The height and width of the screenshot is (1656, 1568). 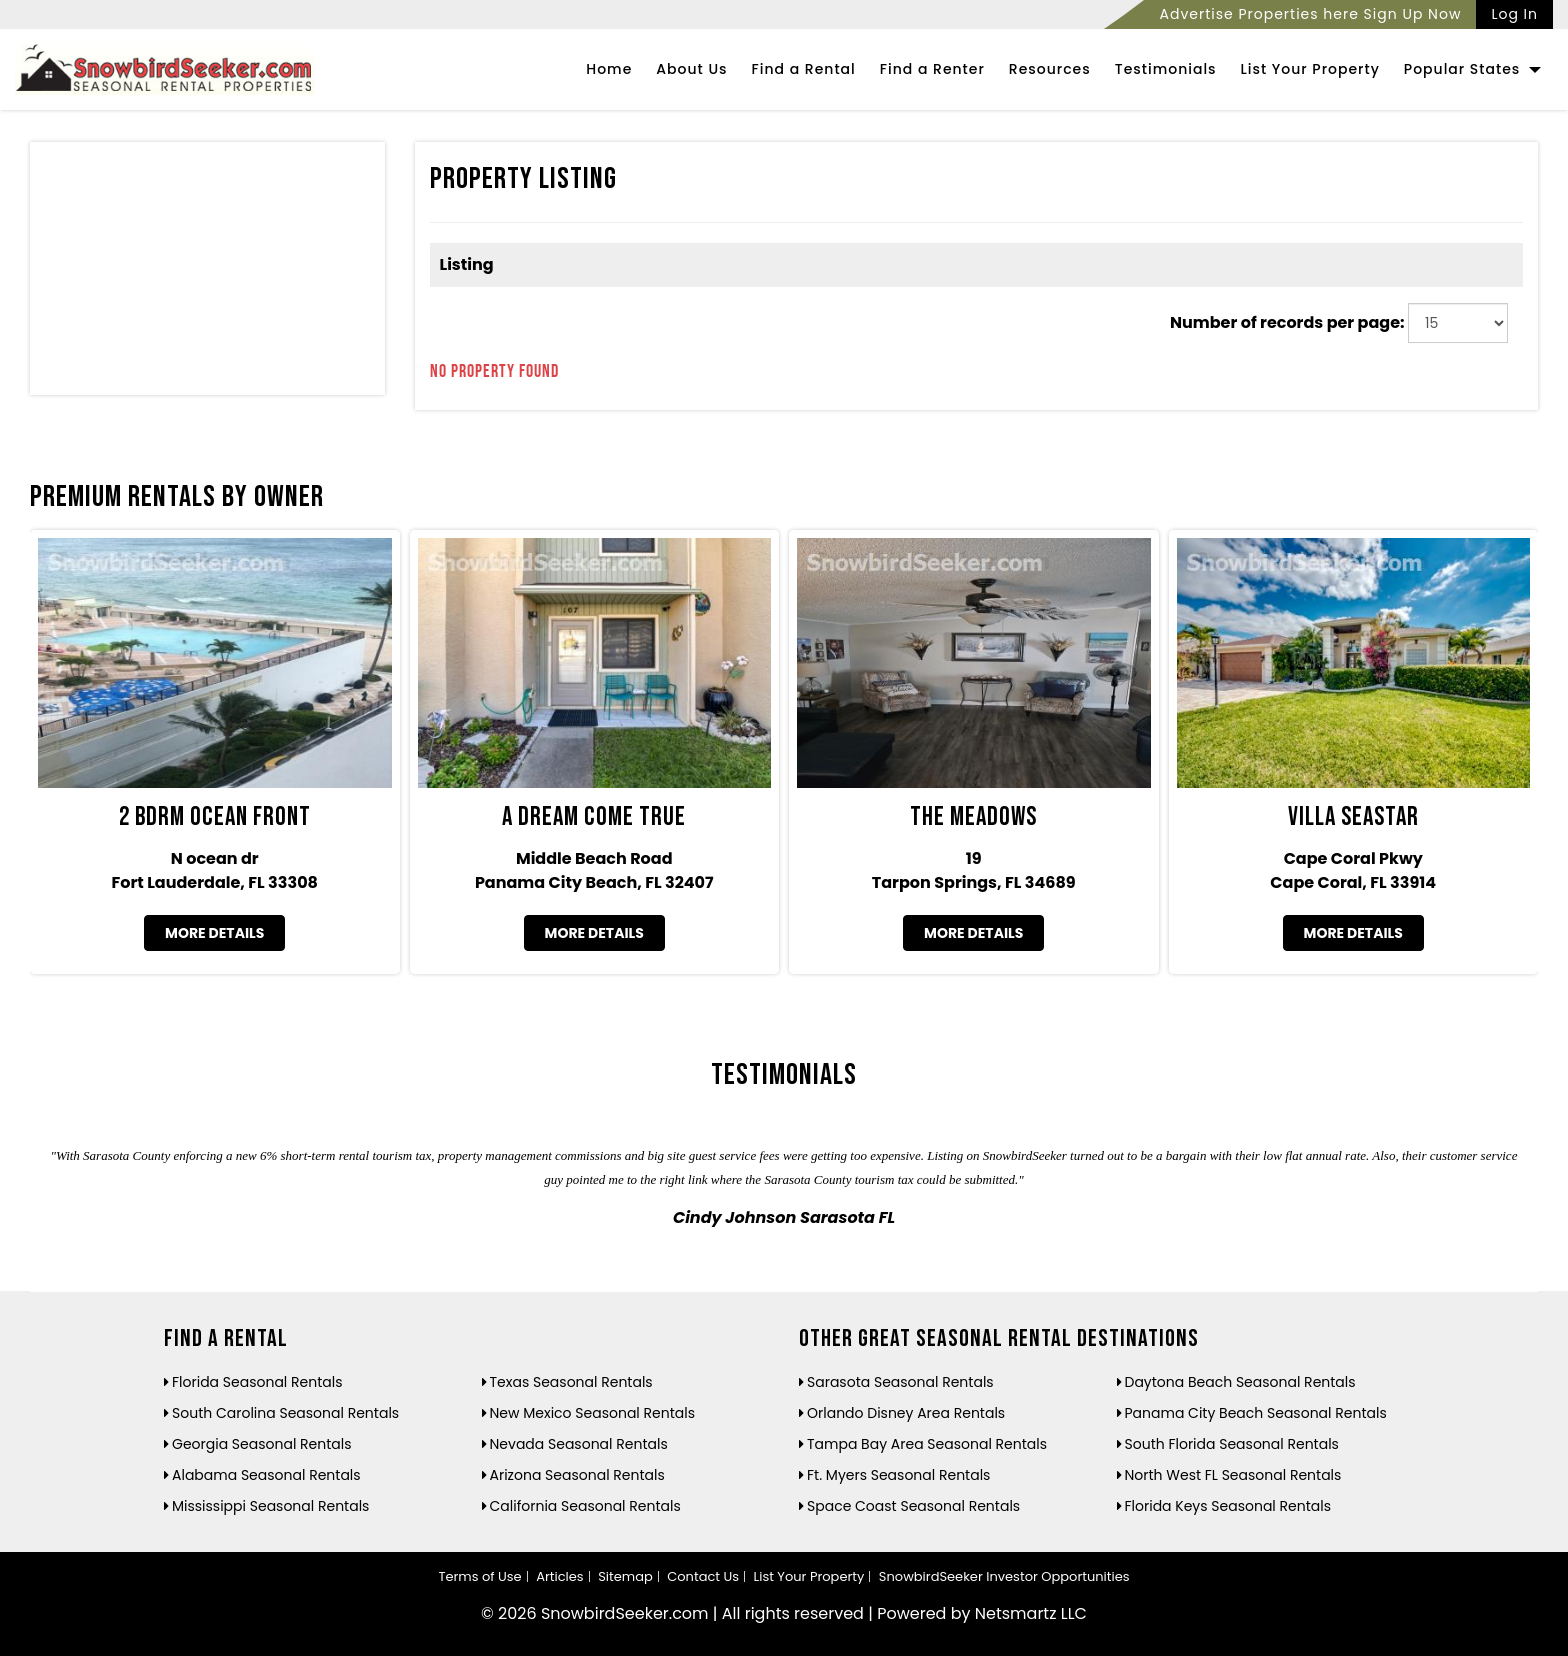 What do you see at coordinates (559, 1576) in the screenshot?
I see `Articles` at bounding box center [559, 1576].